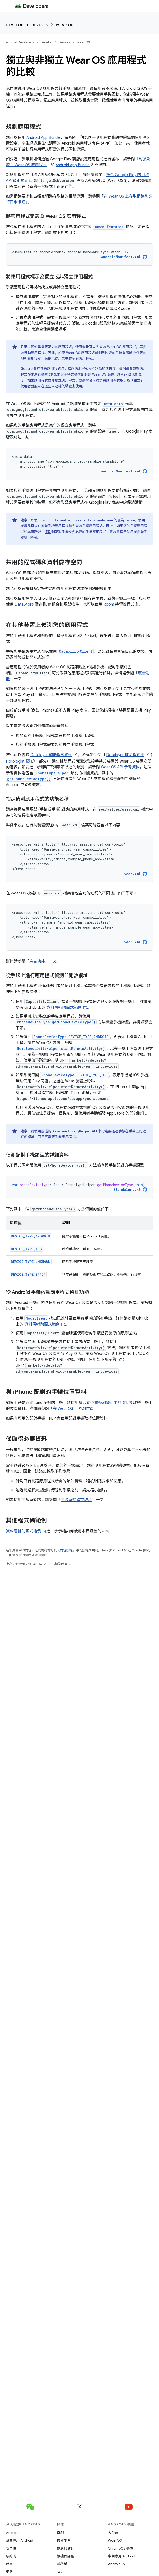 Image resolution: width=159 pixels, height=2576 pixels. I want to click on wear.xml, so click(132, 873).